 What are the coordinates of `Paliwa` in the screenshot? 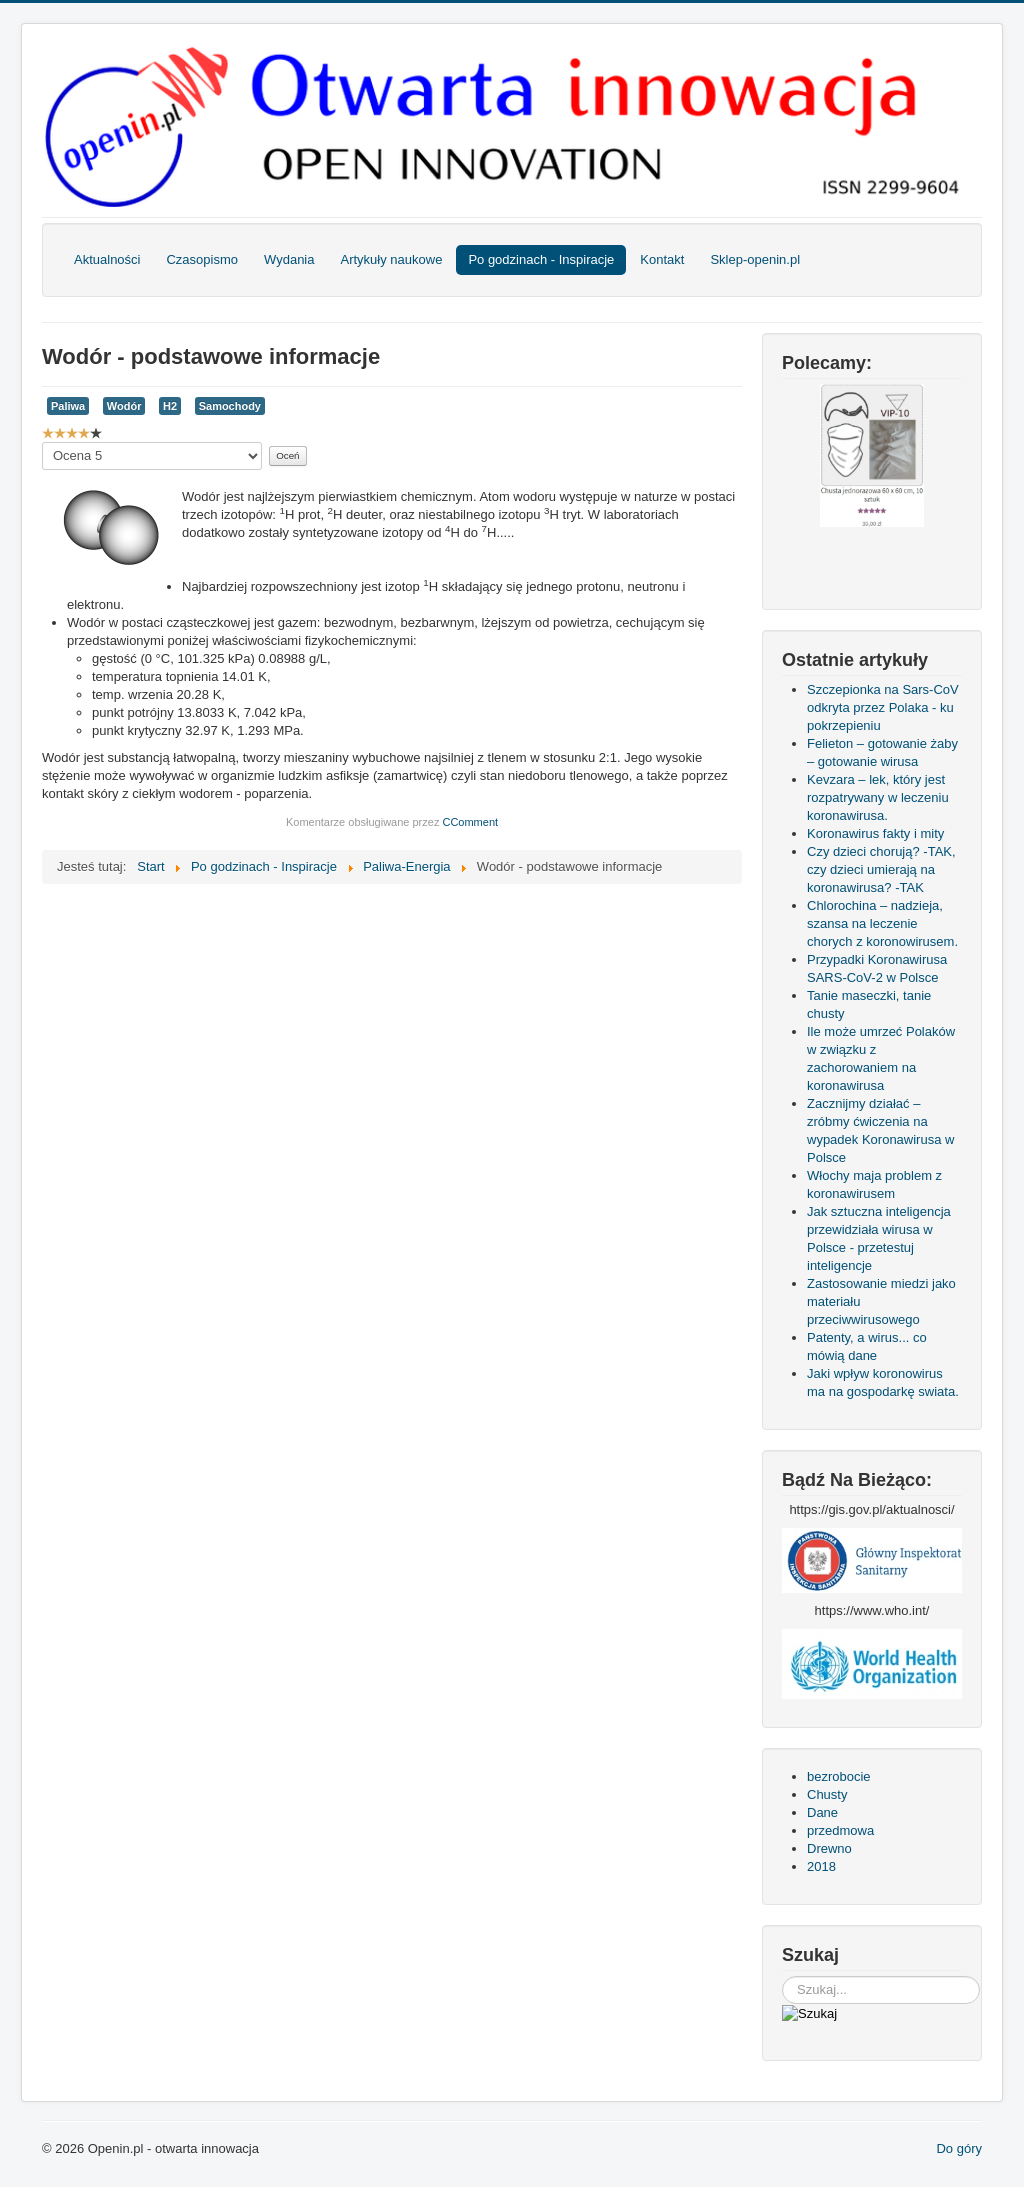 It's located at (68, 406).